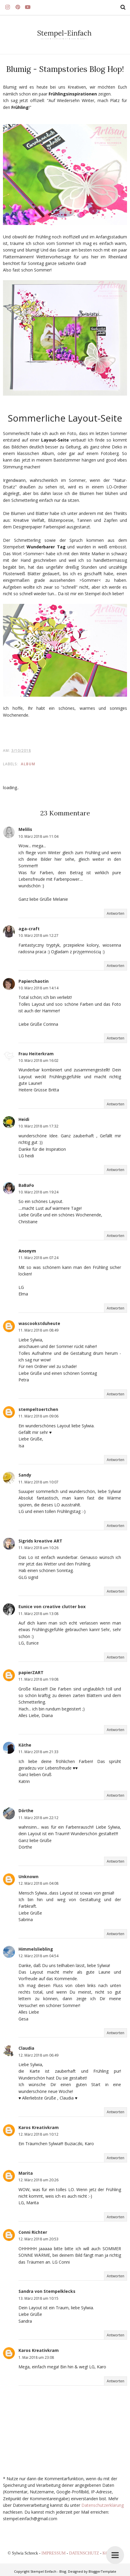 The image size is (130, 2576). I want to click on Eunice von creative clutter box, so click(52, 1606).